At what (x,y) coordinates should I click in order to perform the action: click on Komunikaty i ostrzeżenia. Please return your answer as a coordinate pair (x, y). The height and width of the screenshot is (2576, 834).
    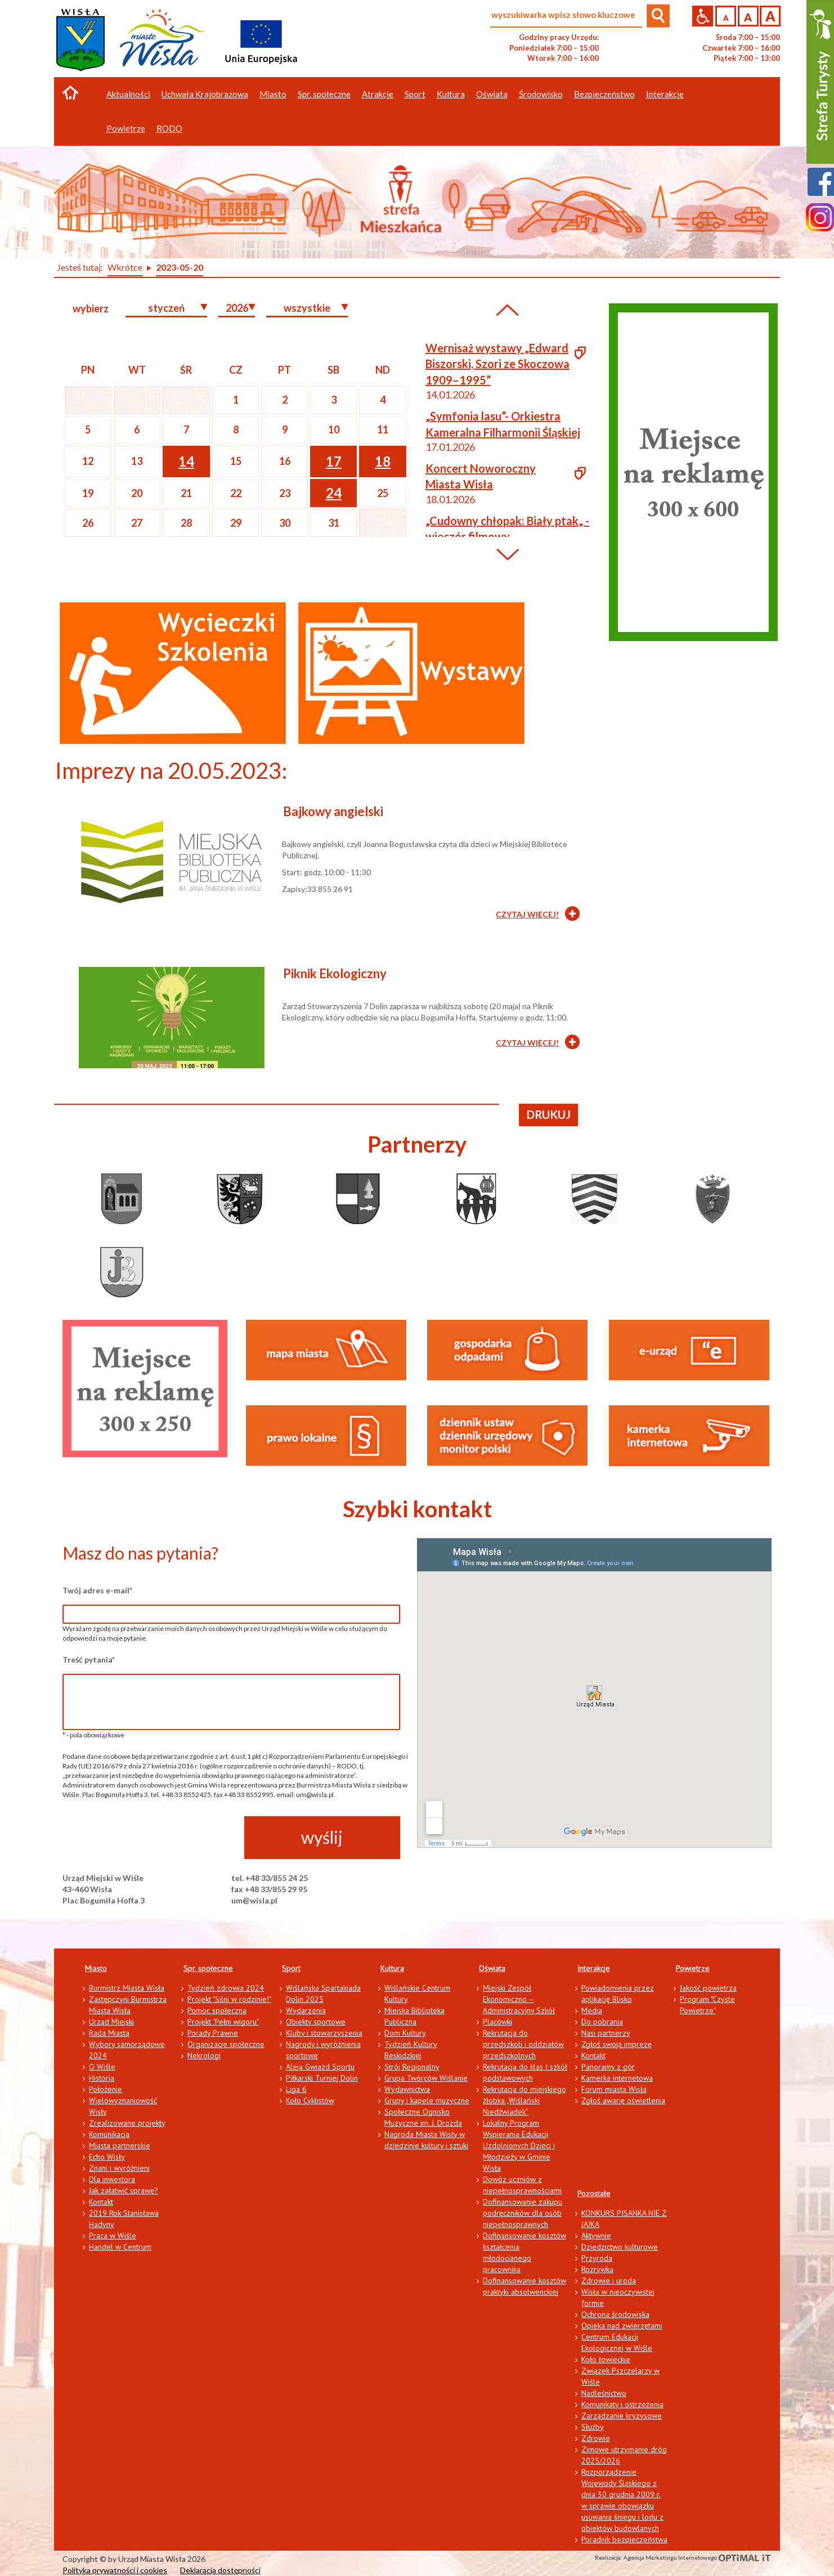
    Looking at the image, I should click on (622, 2404).